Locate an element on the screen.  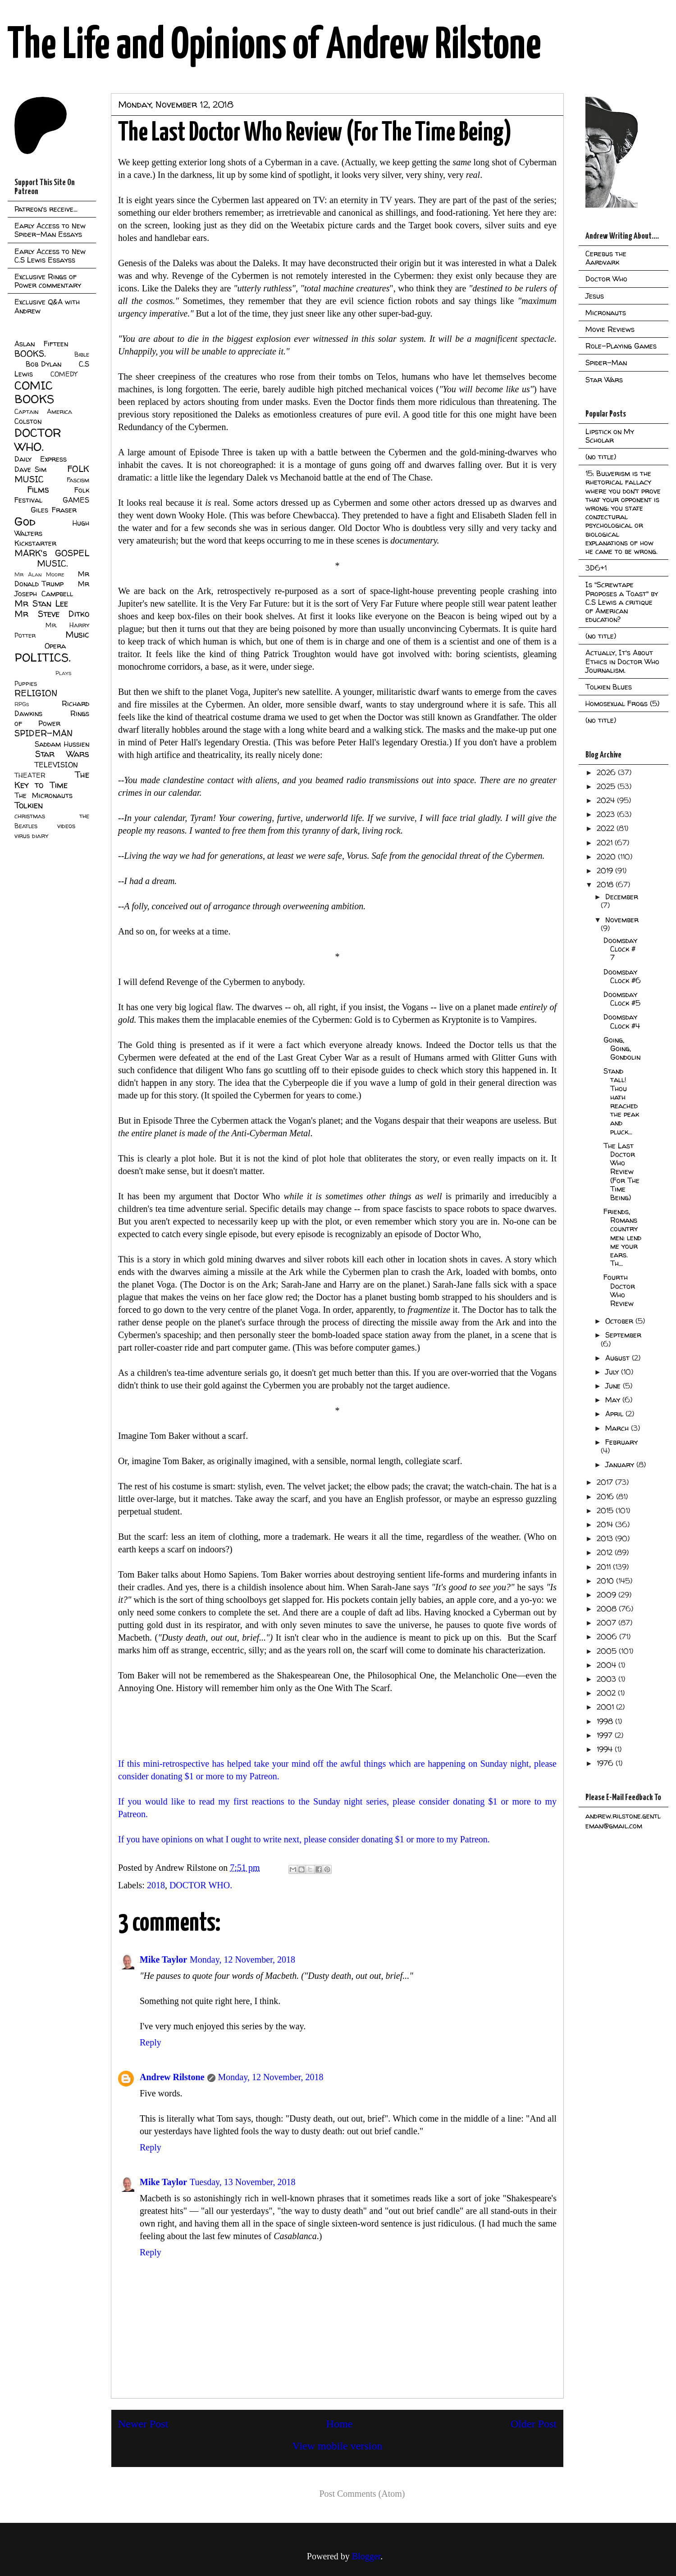
Exclusive Rings of Power commentary is located at coordinates (47, 281).